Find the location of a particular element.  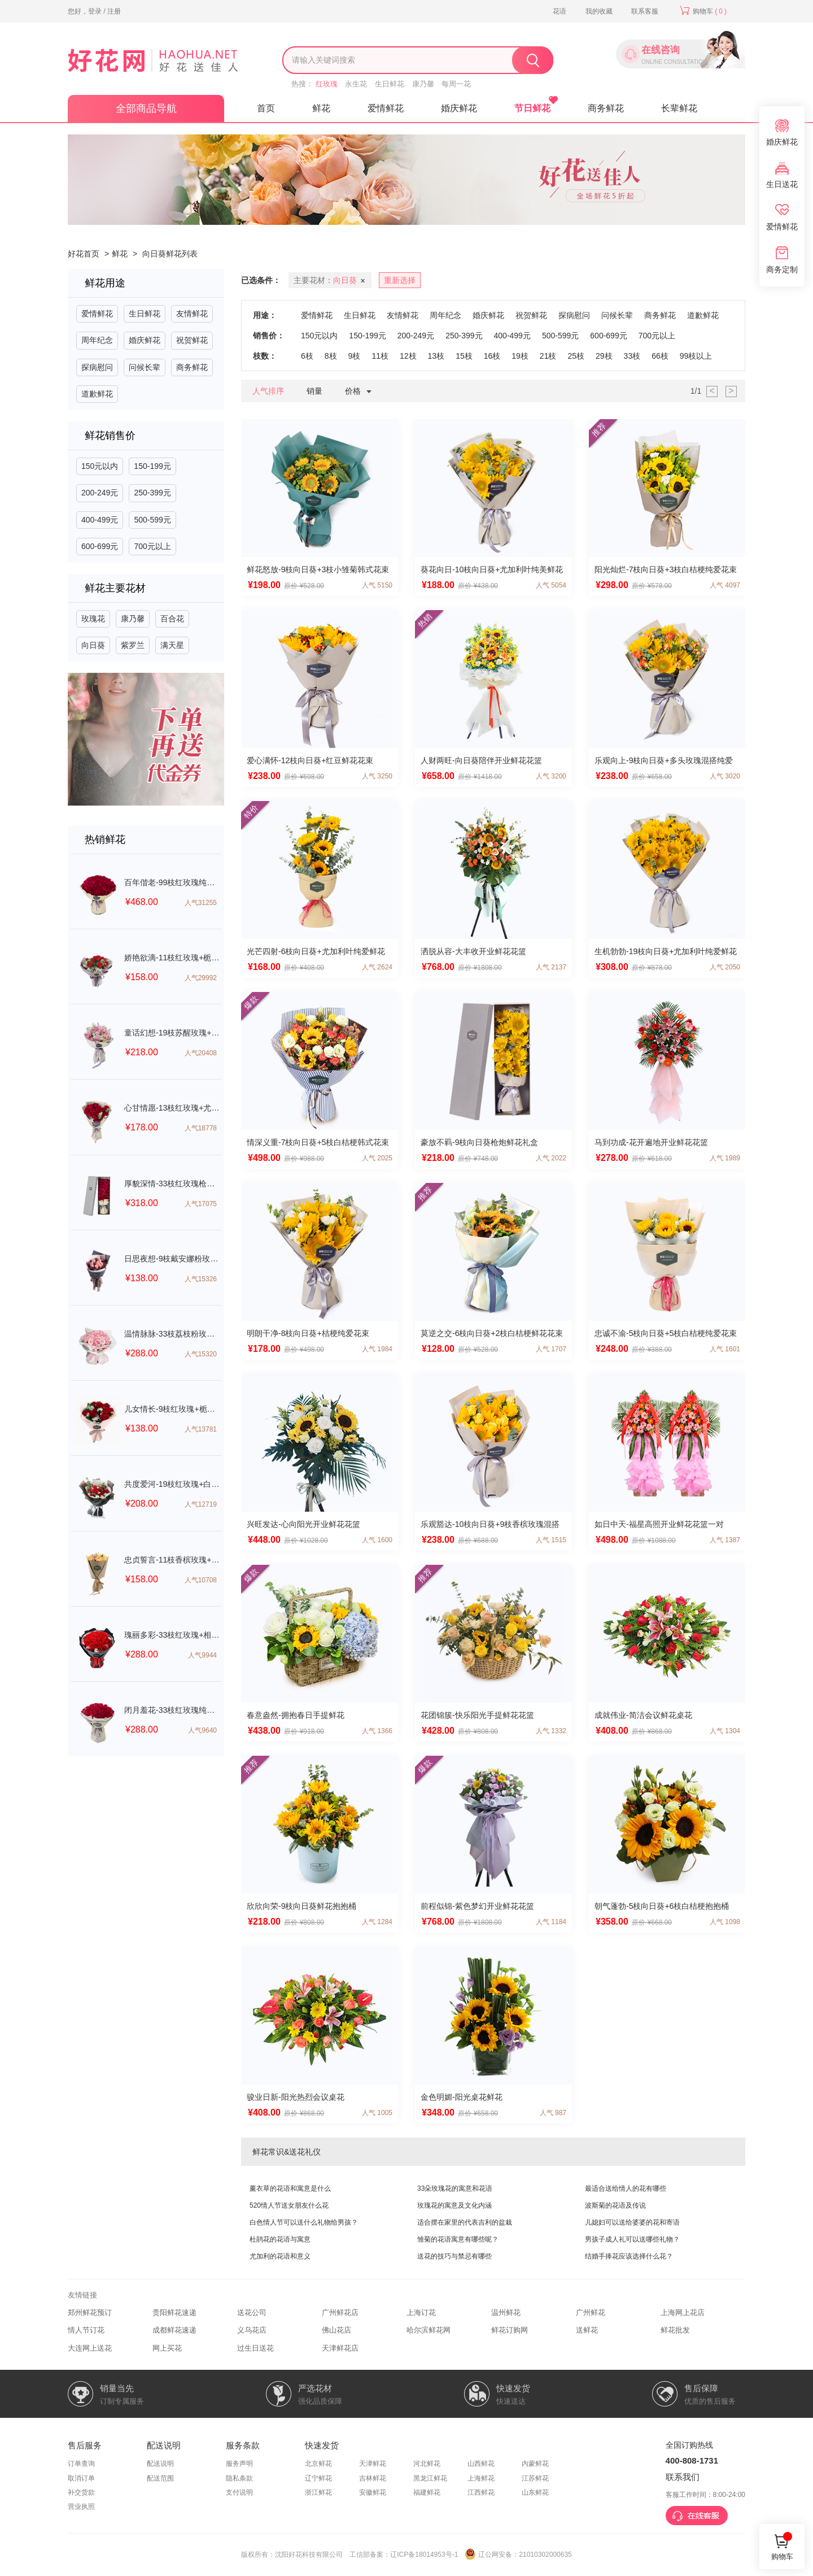

人气 3250 is located at coordinates (377, 776).